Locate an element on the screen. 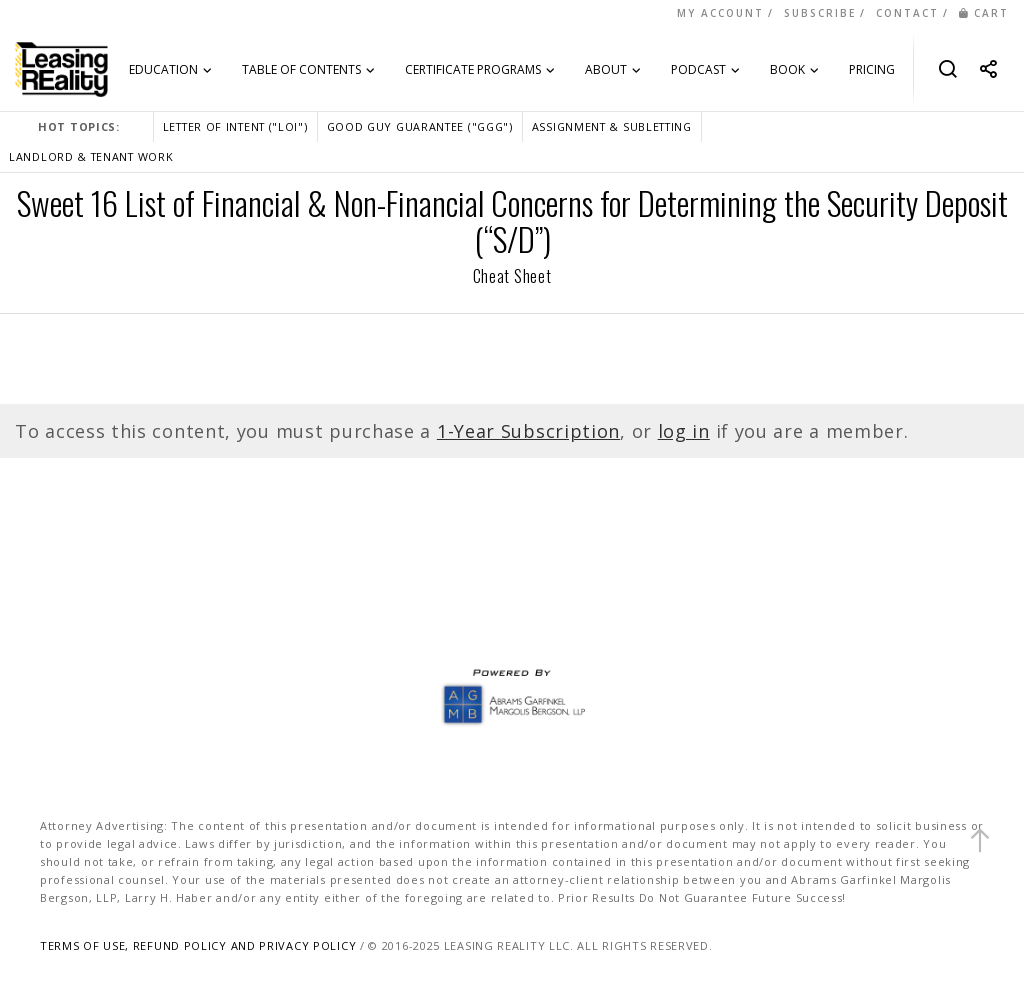  CART is located at coordinates (984, 13).